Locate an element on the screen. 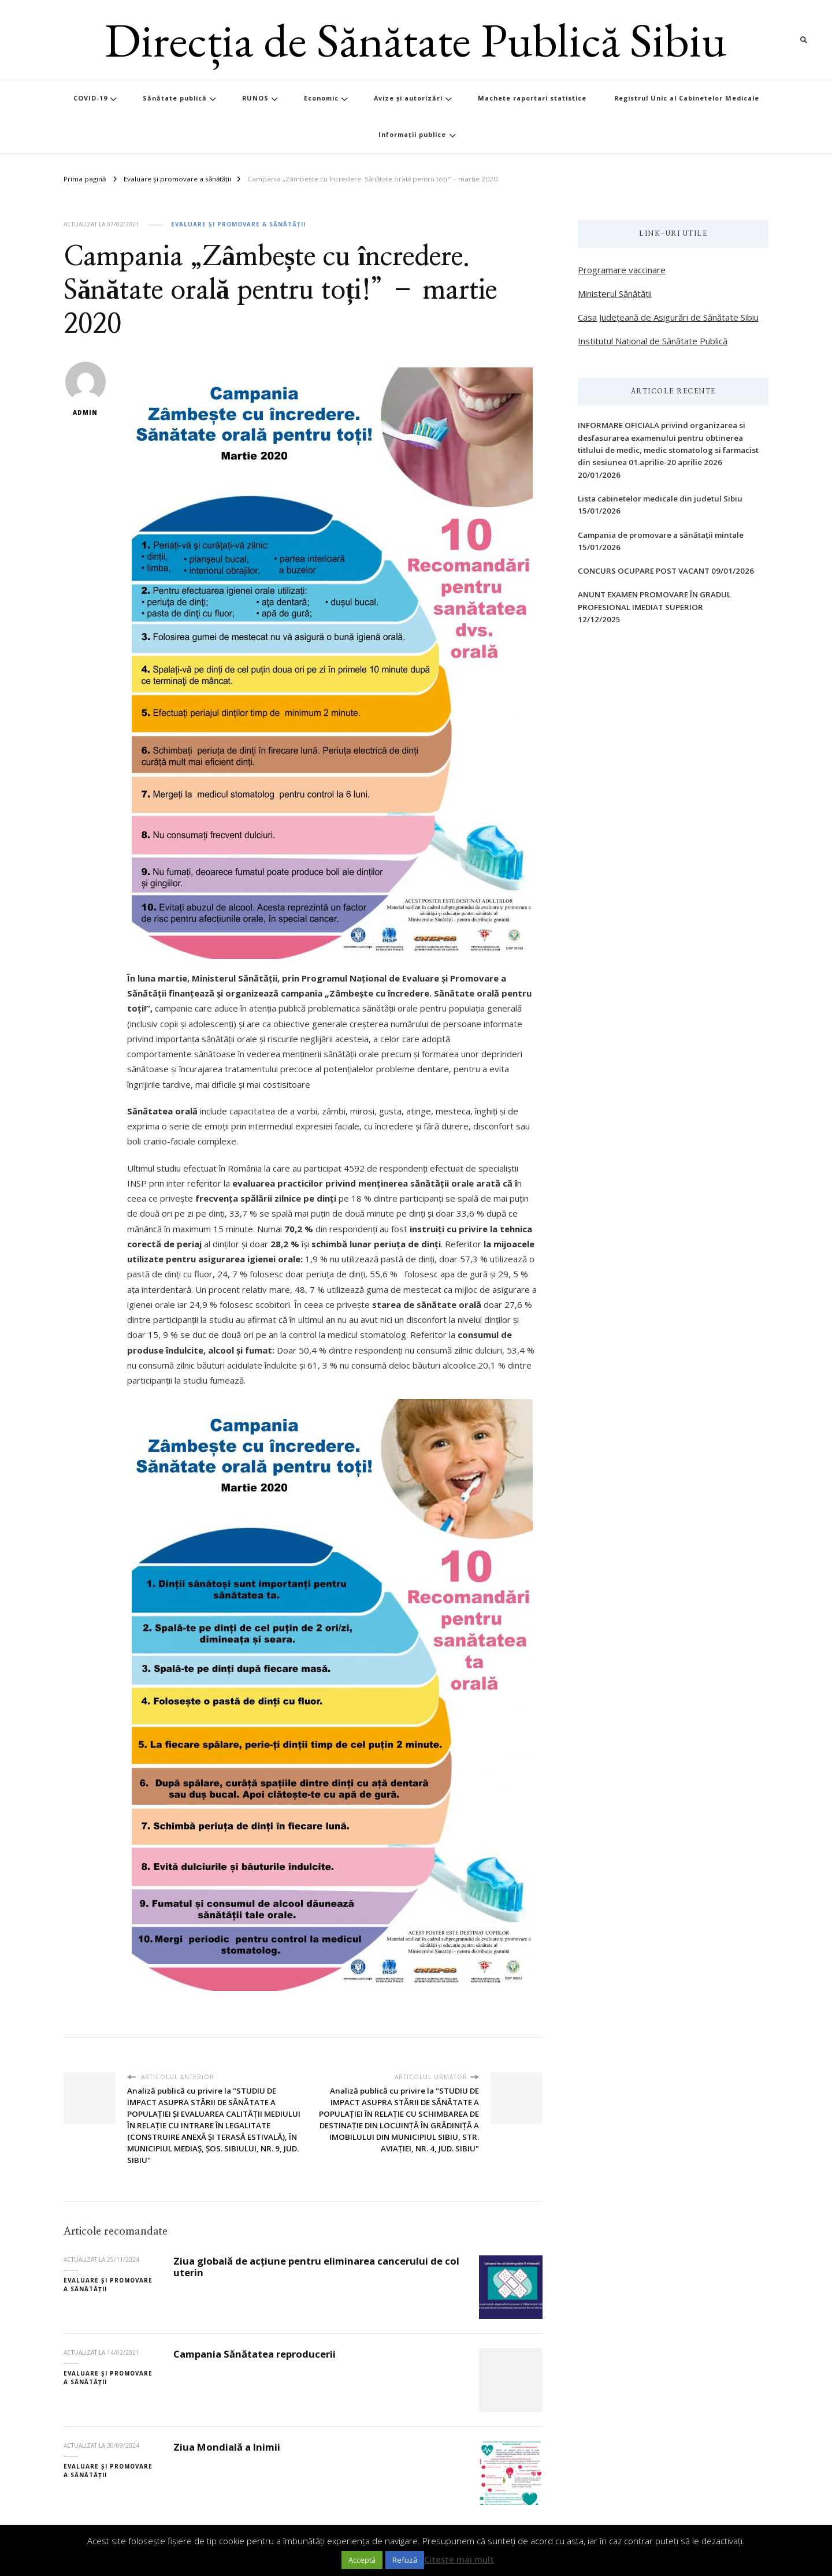 The image size is (832, 2576). ANUNT EXAMEN PROMOVARE ÎN GRADUL PROFESIONAL IMEDIAT SUPERIOR is located at coordinates (654, 600).